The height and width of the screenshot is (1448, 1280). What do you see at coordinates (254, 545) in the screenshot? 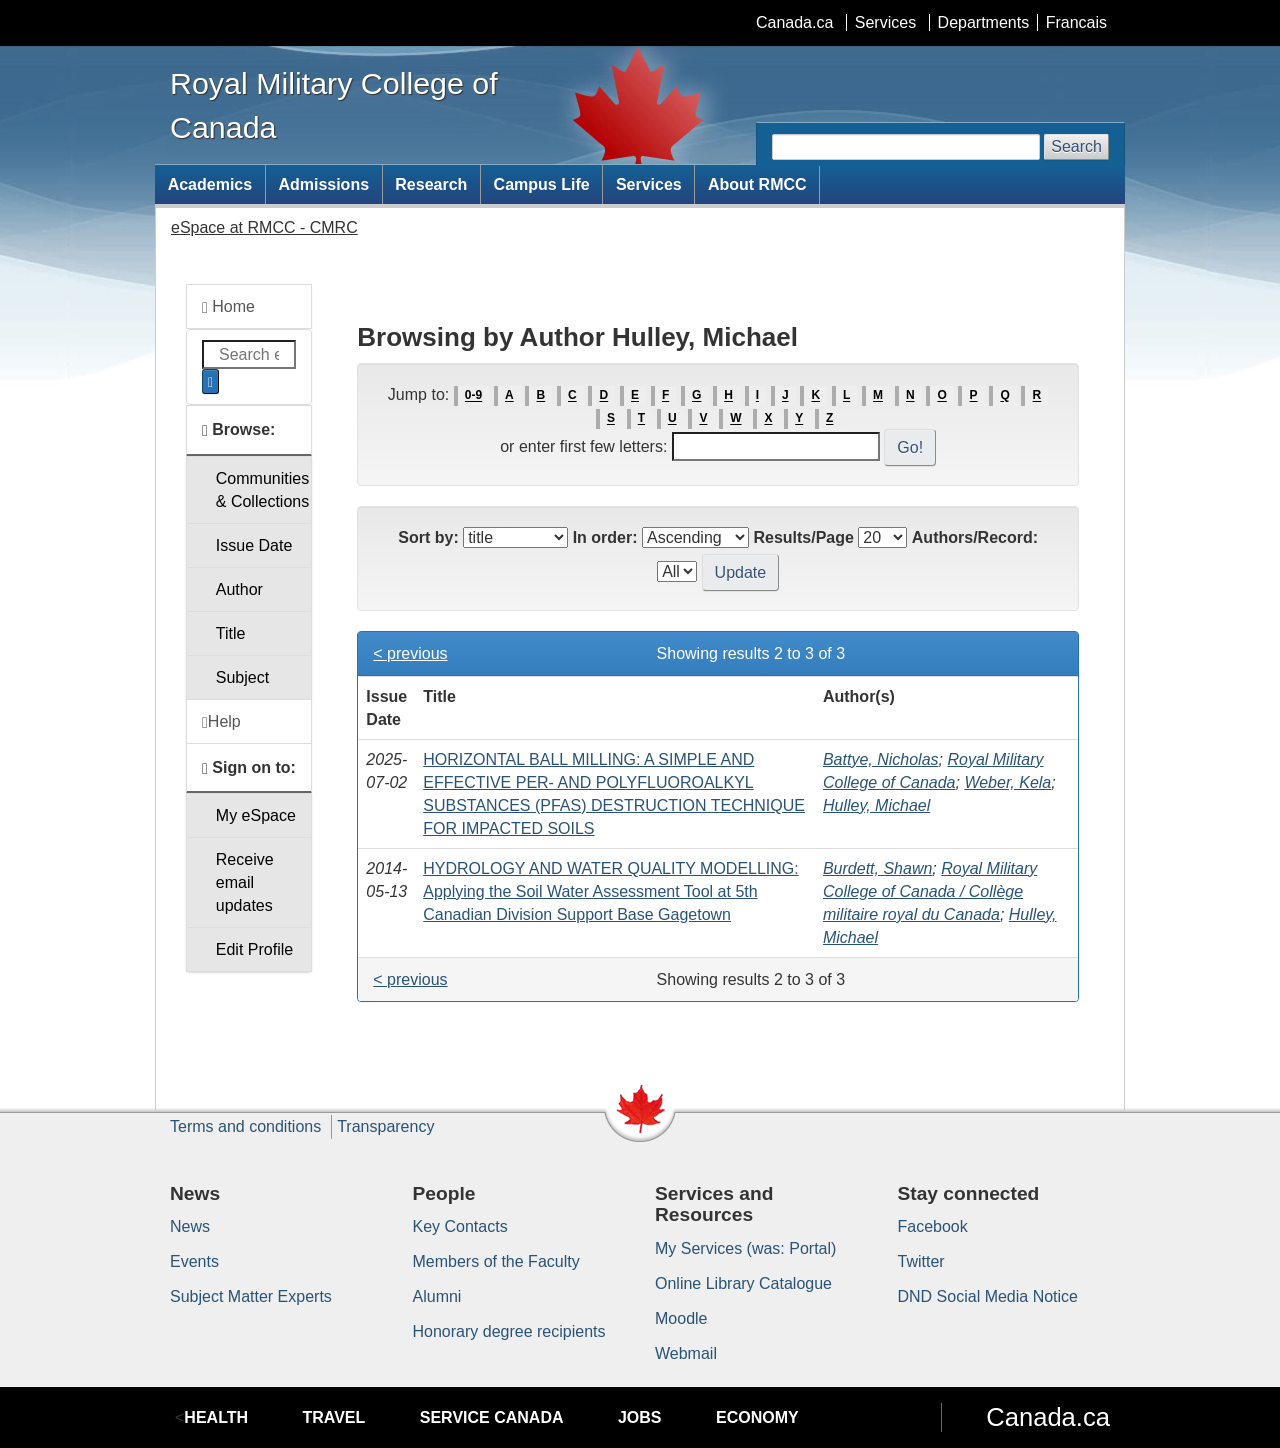
I see `Issue Date` at bounding box center [254, 545].